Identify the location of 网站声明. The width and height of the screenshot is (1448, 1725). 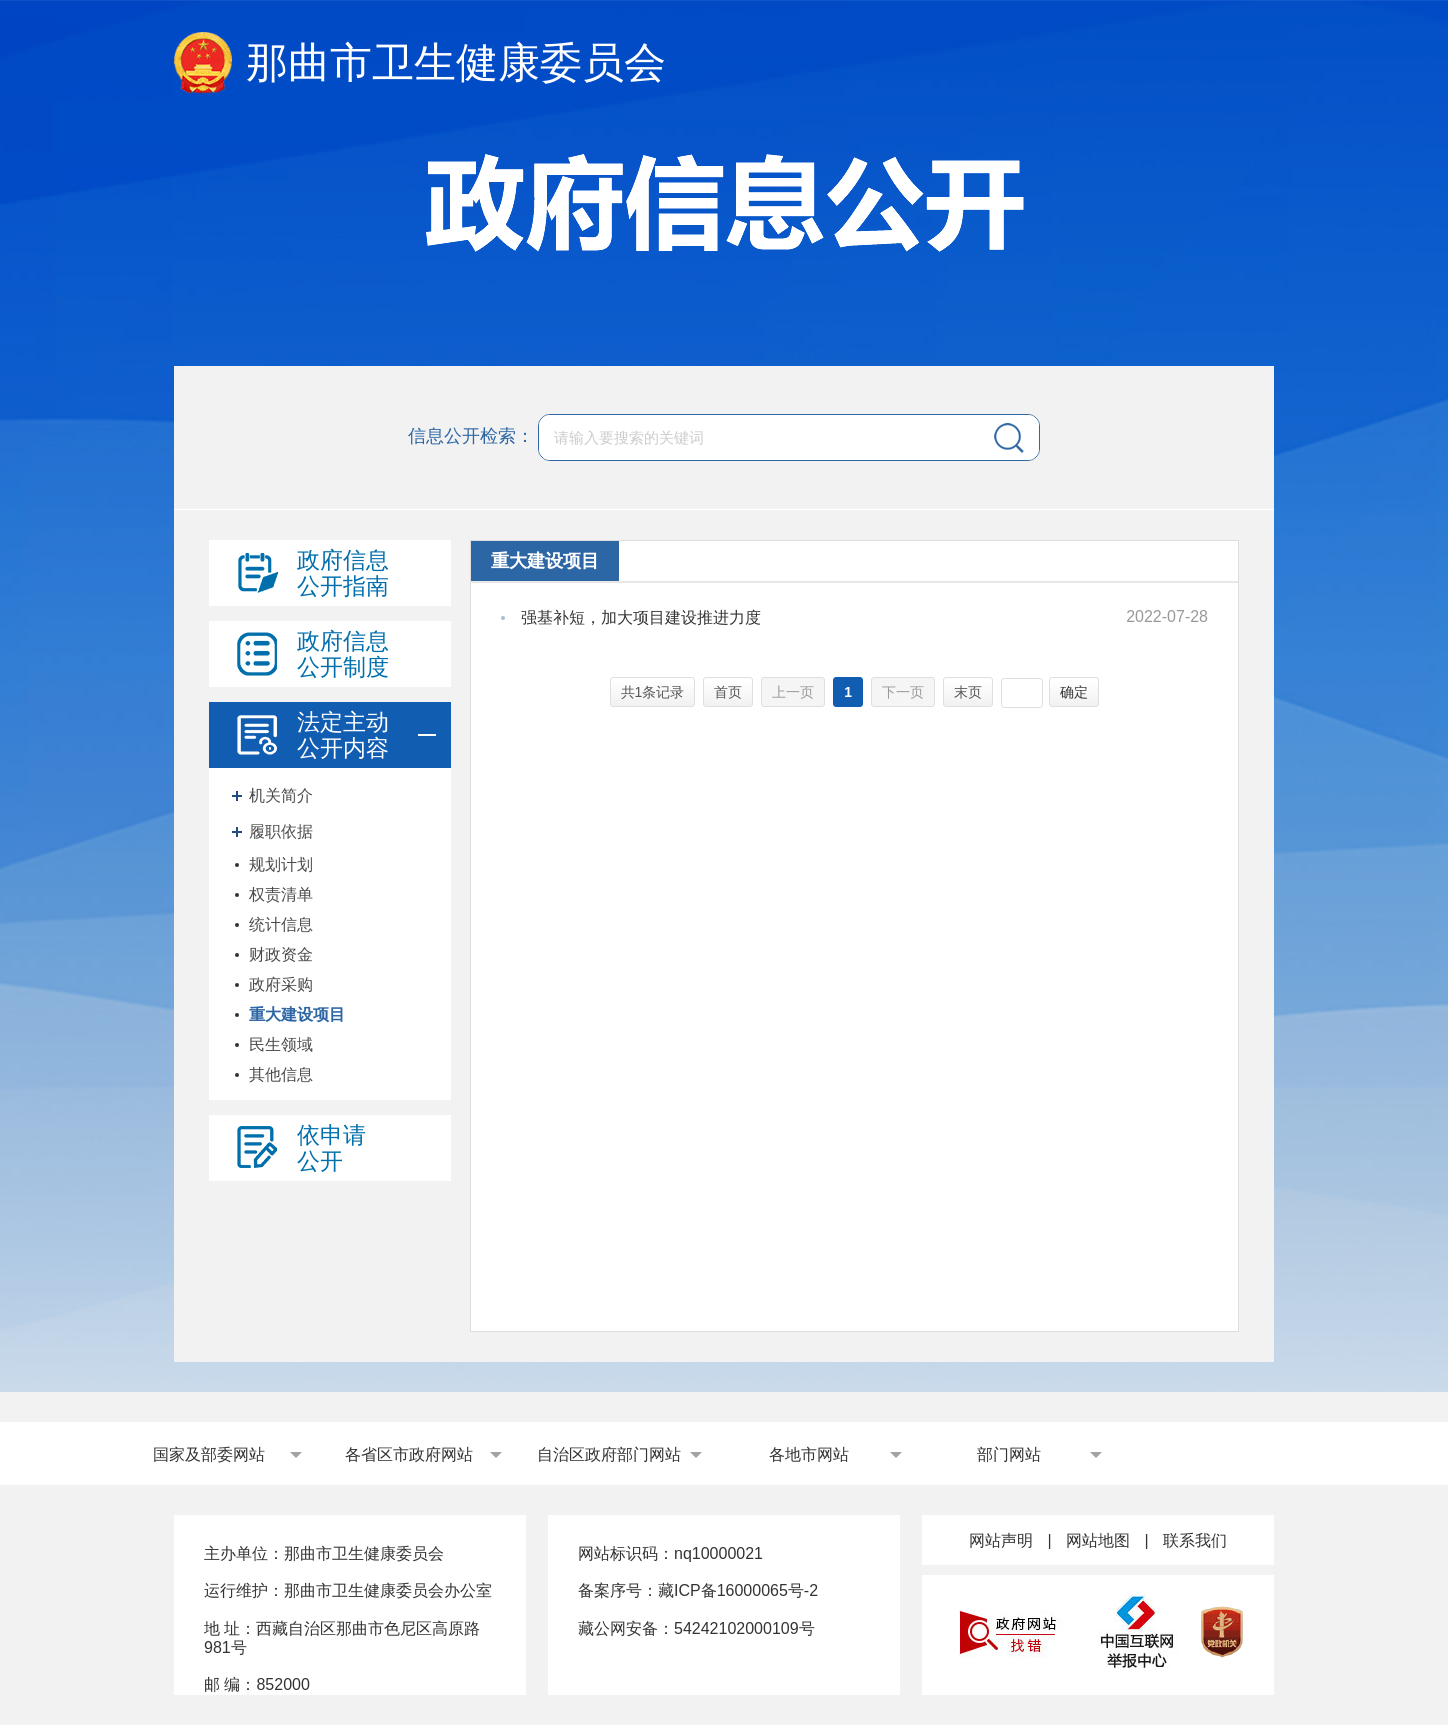
(1001, 1540).